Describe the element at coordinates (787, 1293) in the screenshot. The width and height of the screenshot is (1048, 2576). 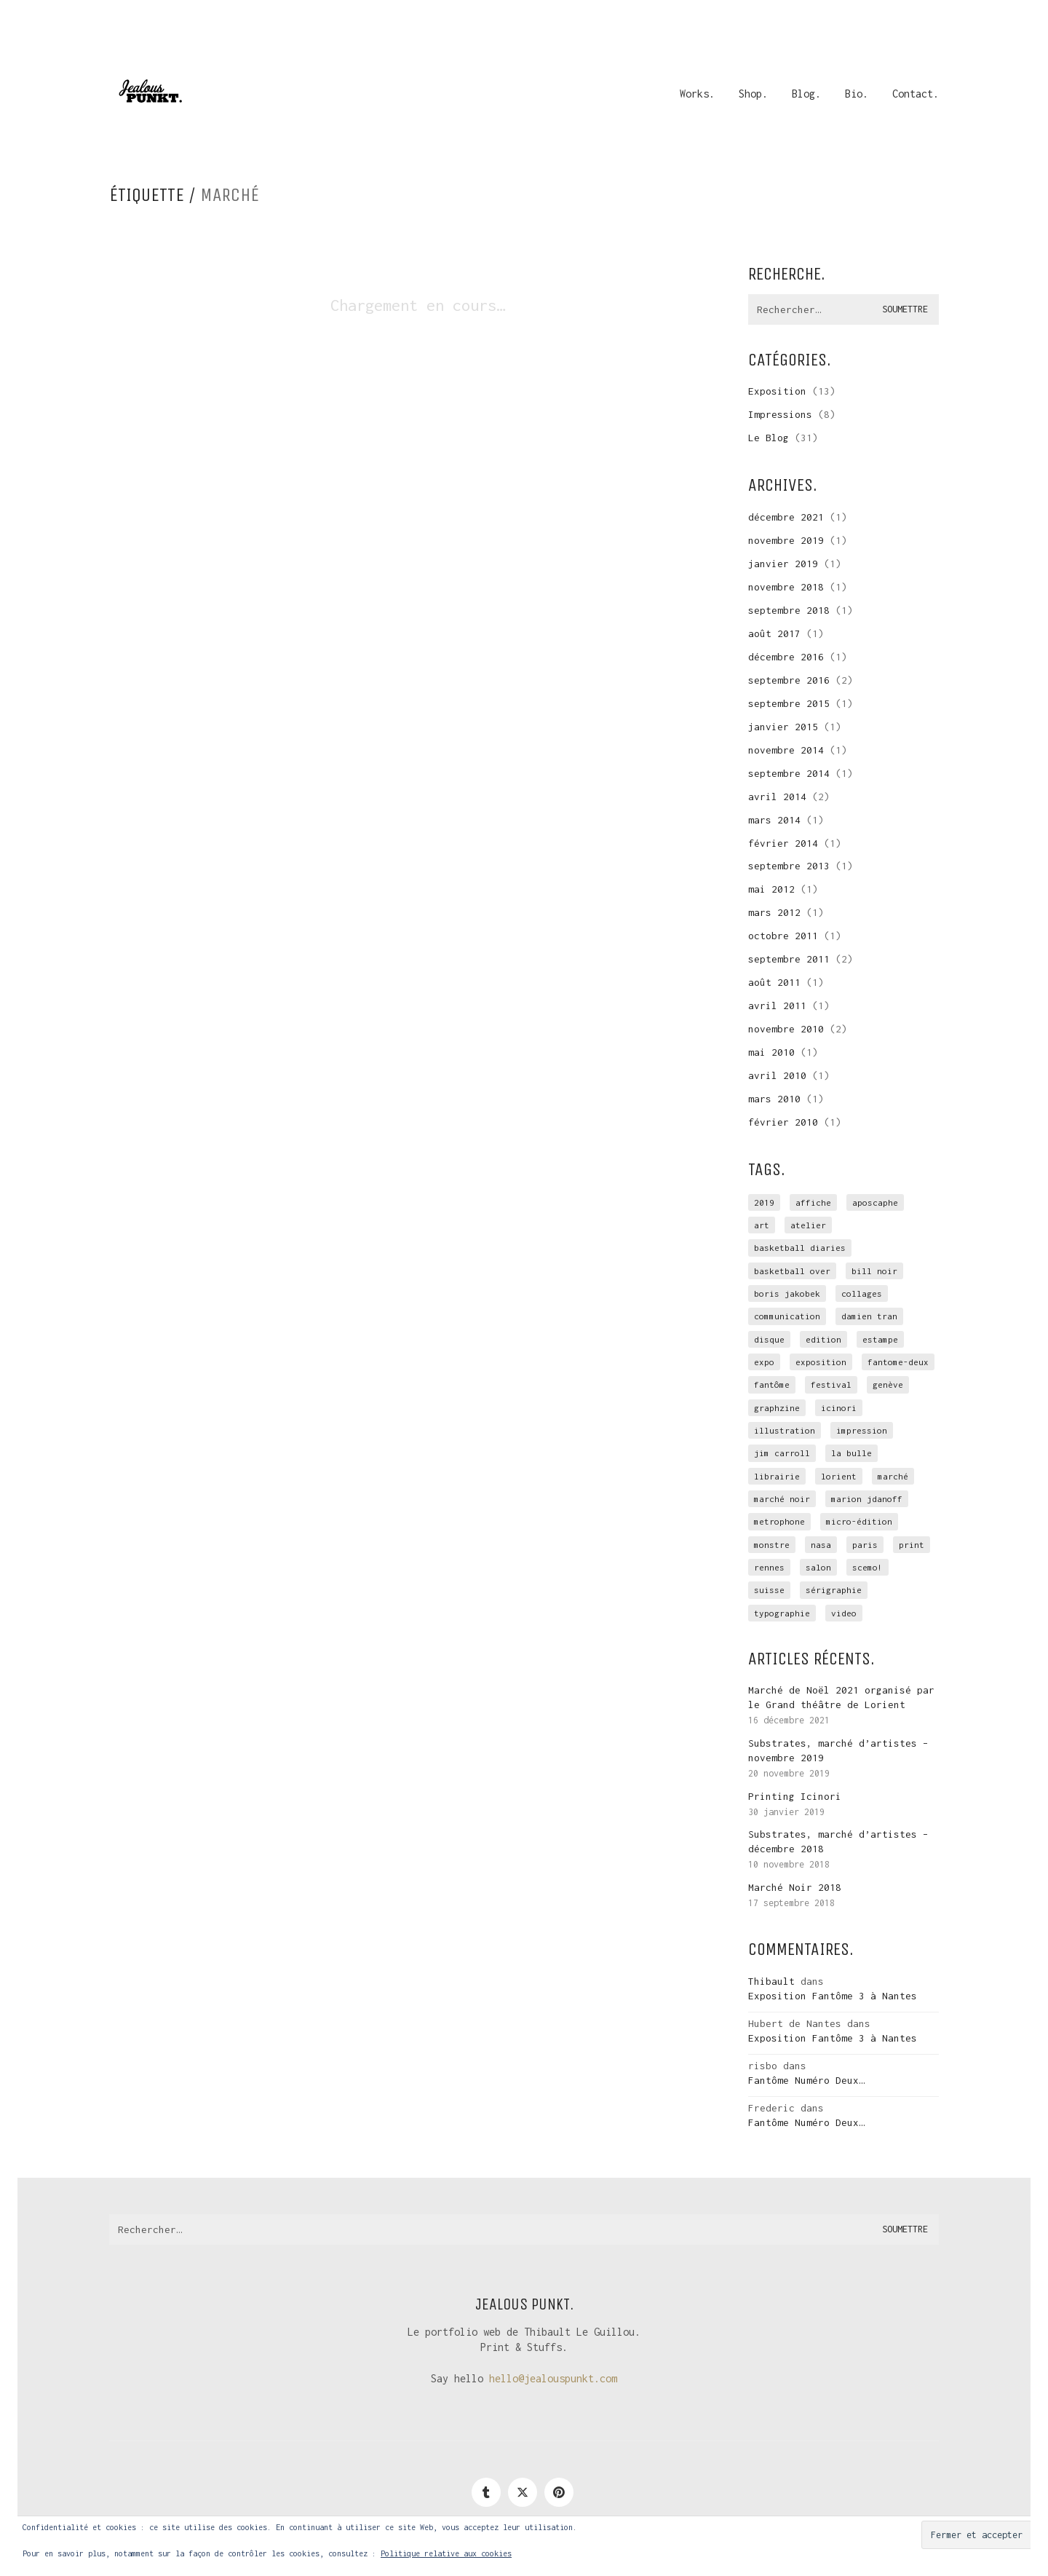
I see `Boris Jakobek [Boris Jakobek (6 éléments)]` at that location.